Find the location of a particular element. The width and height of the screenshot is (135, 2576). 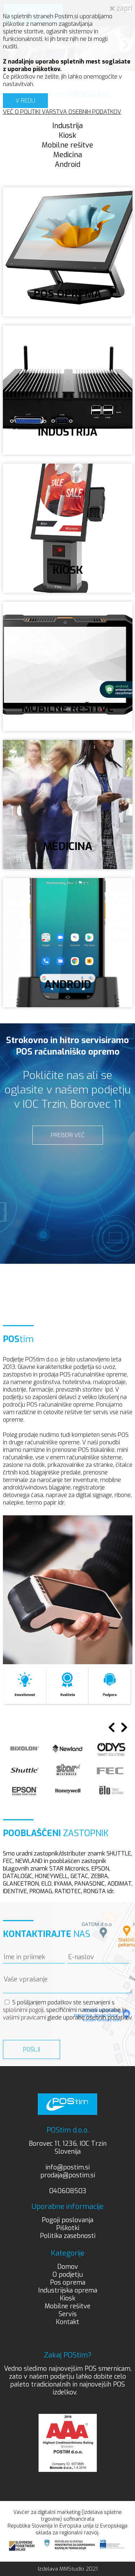

zapri is located at coordinates (121, 8).